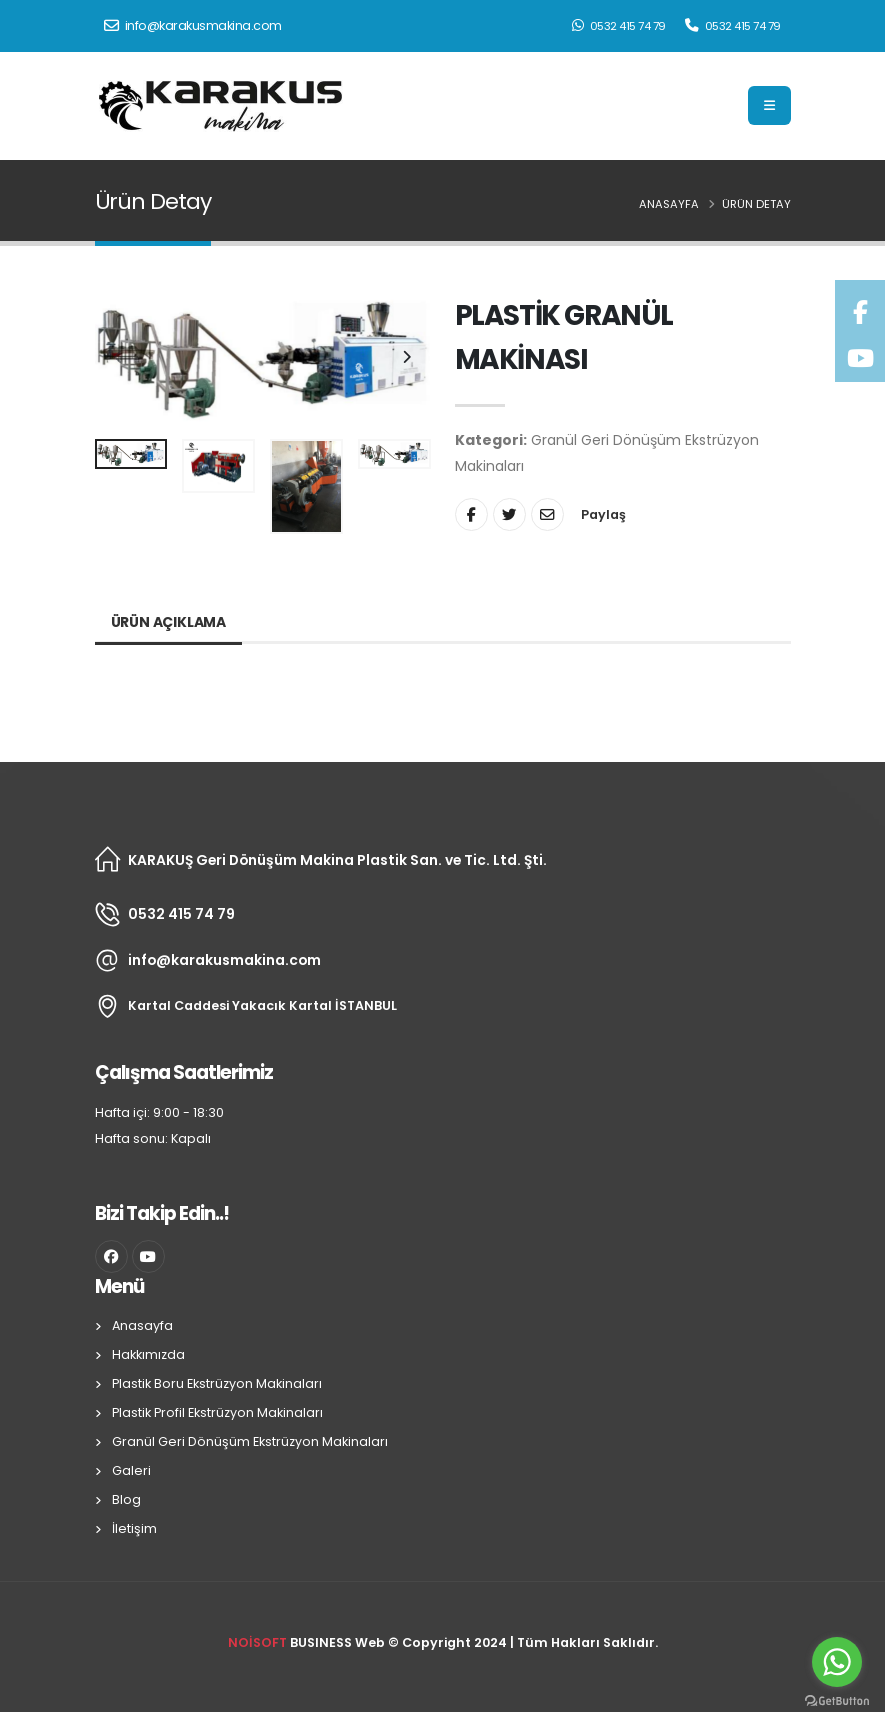 This screenshot has width=885, height=1720. I want to click on İletişim, so click(134, 1528).